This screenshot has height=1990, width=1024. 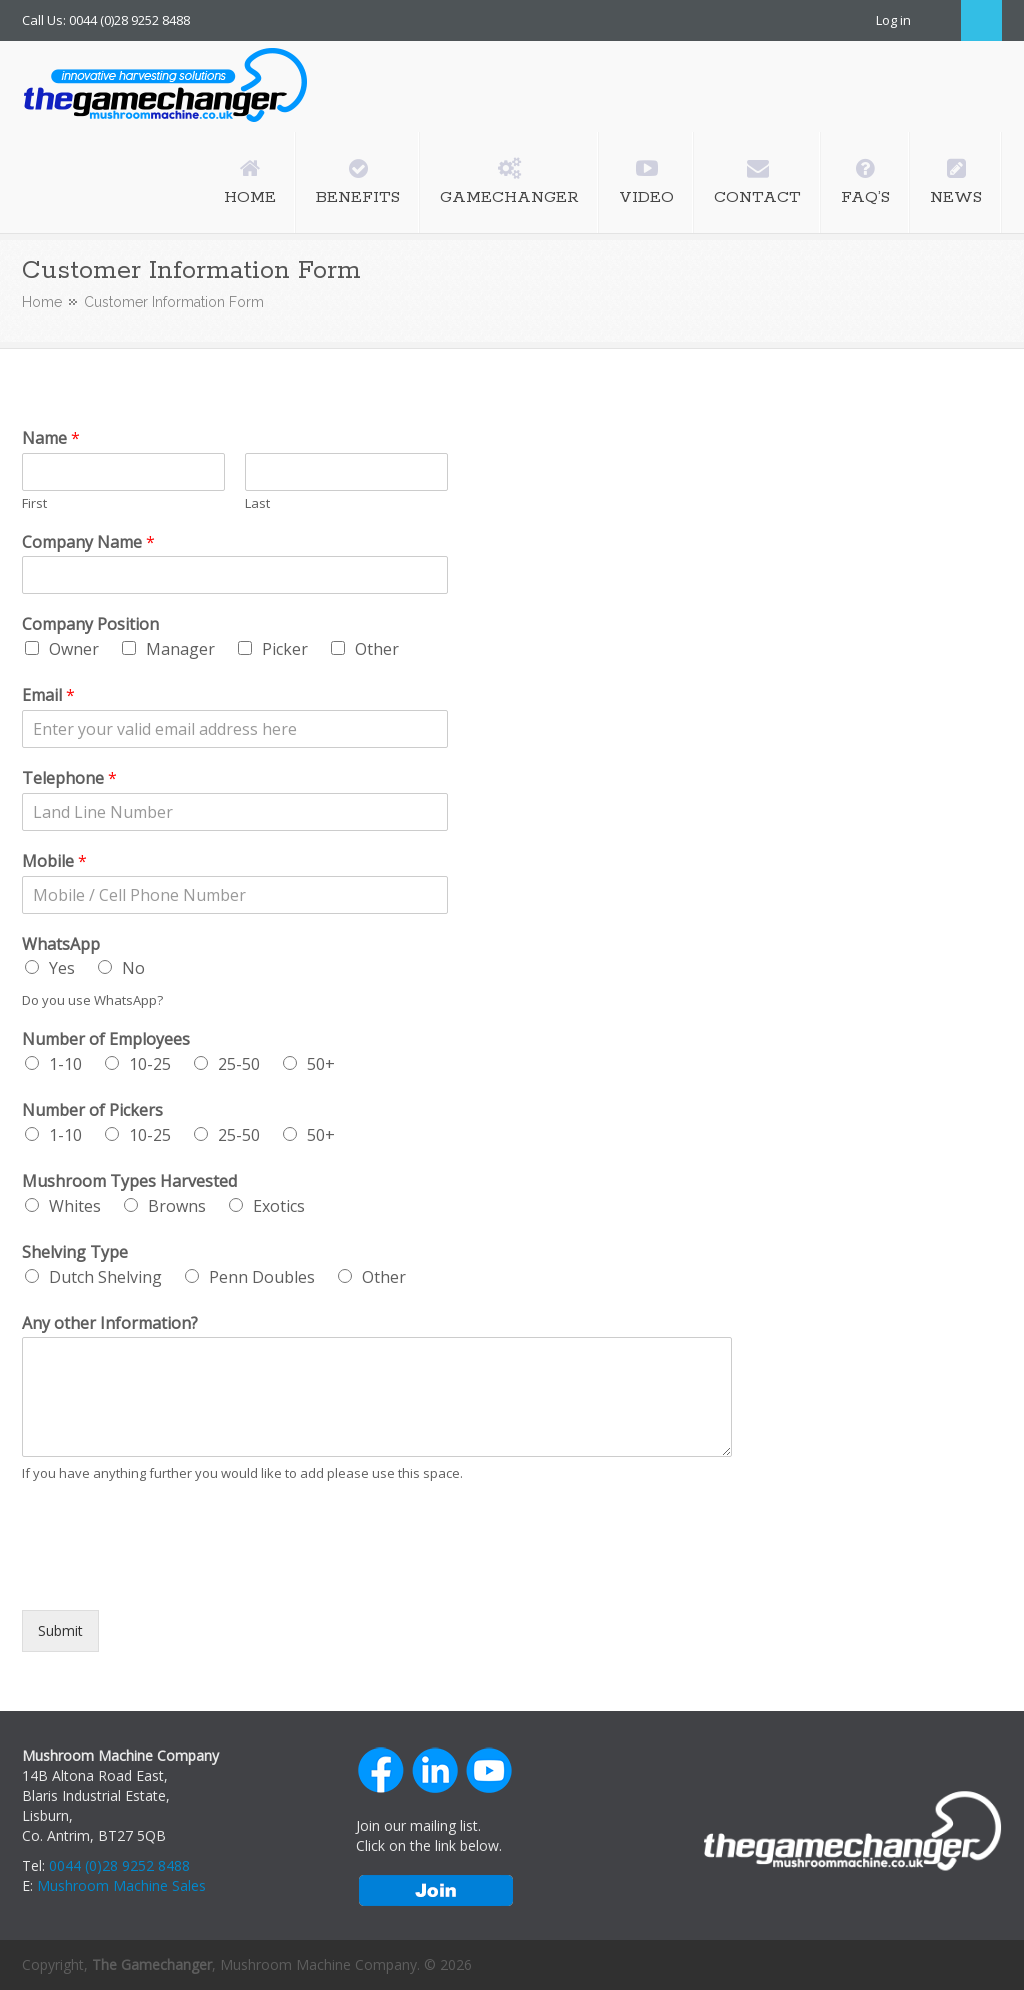 What do you see at coordinates (51, 438) in the screenshot?
I see `Name` at bounding box center [51, 438].